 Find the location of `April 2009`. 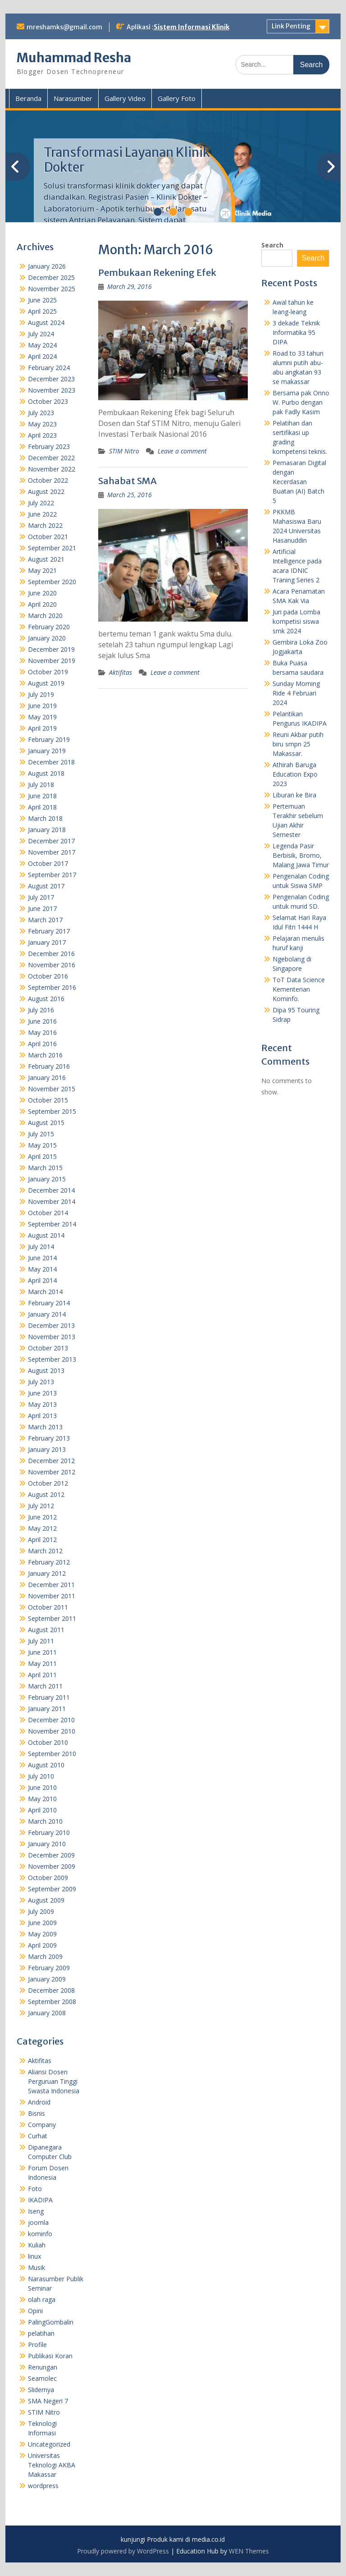

April 2009 is located at coordinates (42, 1945).